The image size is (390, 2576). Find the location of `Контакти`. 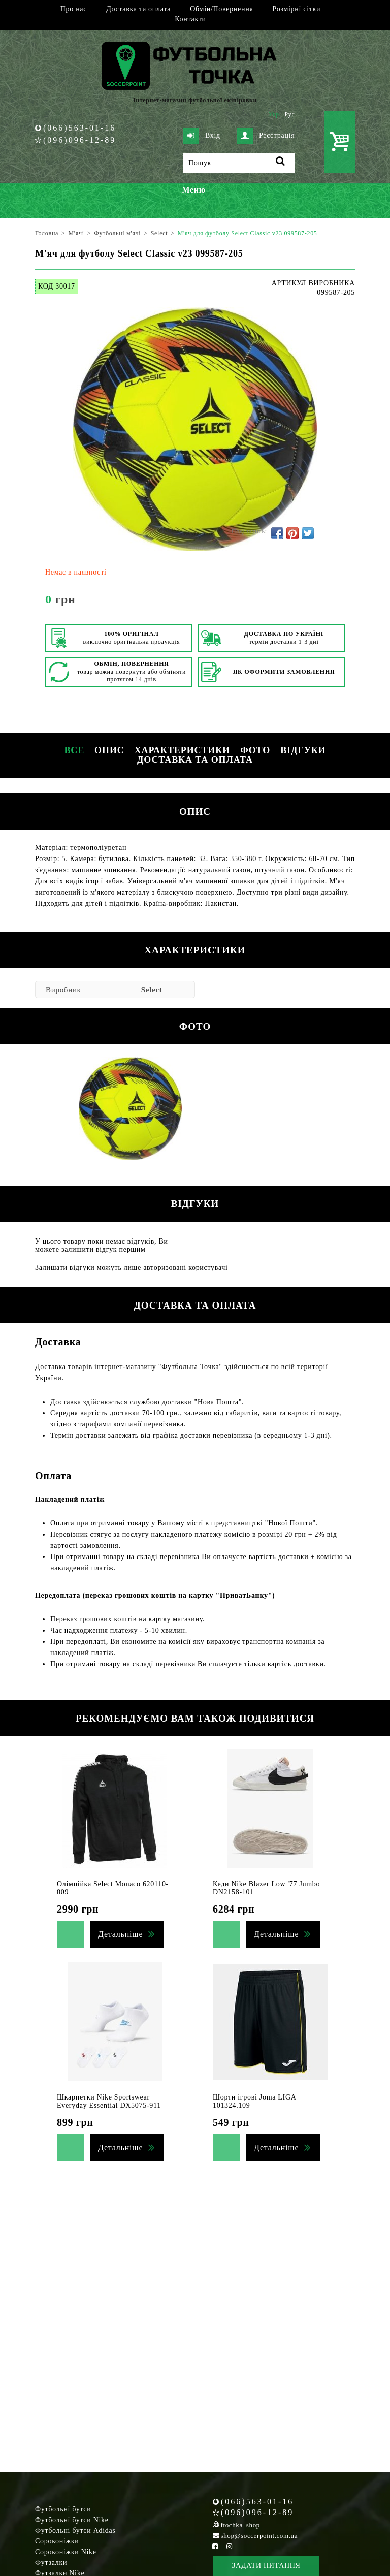

Контакти is located at coordinates (190, 19).